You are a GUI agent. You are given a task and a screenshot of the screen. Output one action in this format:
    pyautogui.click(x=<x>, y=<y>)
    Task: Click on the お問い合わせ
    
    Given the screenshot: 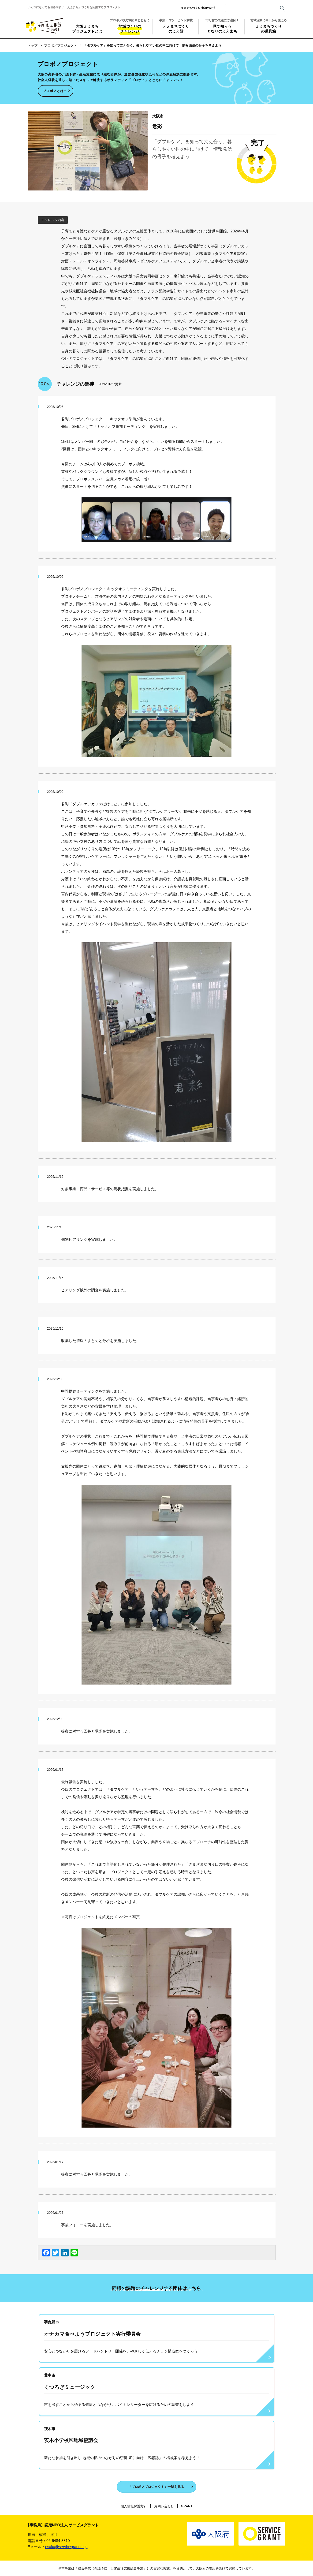 What is the action you would take?
    pyautogui.click(x=164, y=2506)
    